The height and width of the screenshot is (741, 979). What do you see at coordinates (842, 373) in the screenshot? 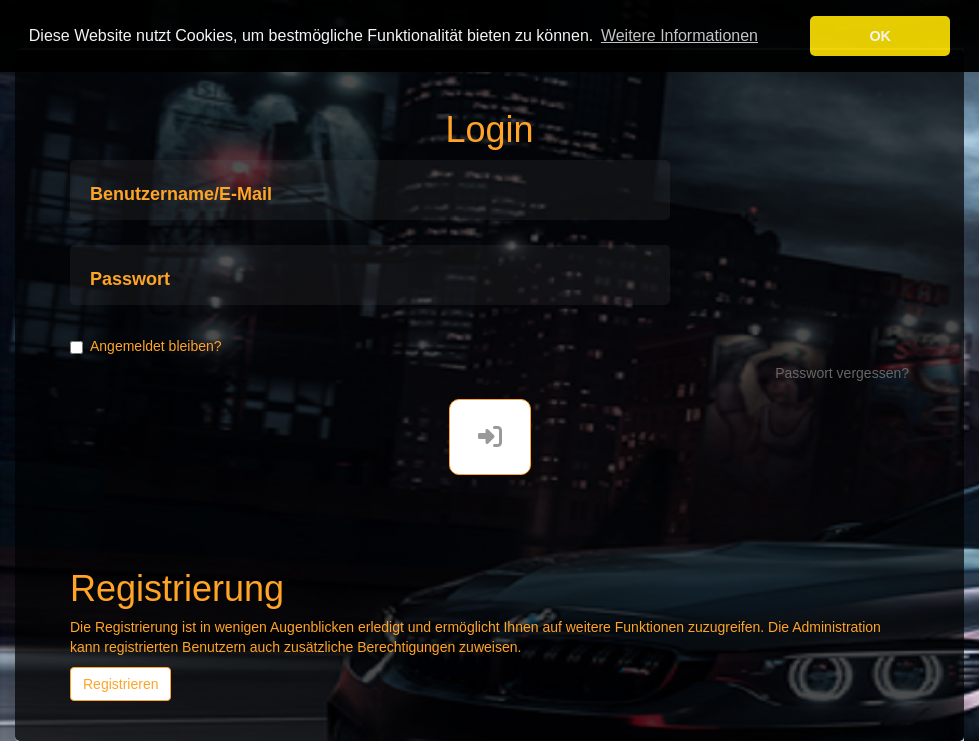
I see `Passwort vergessen?` at bounding box center [842, 373].